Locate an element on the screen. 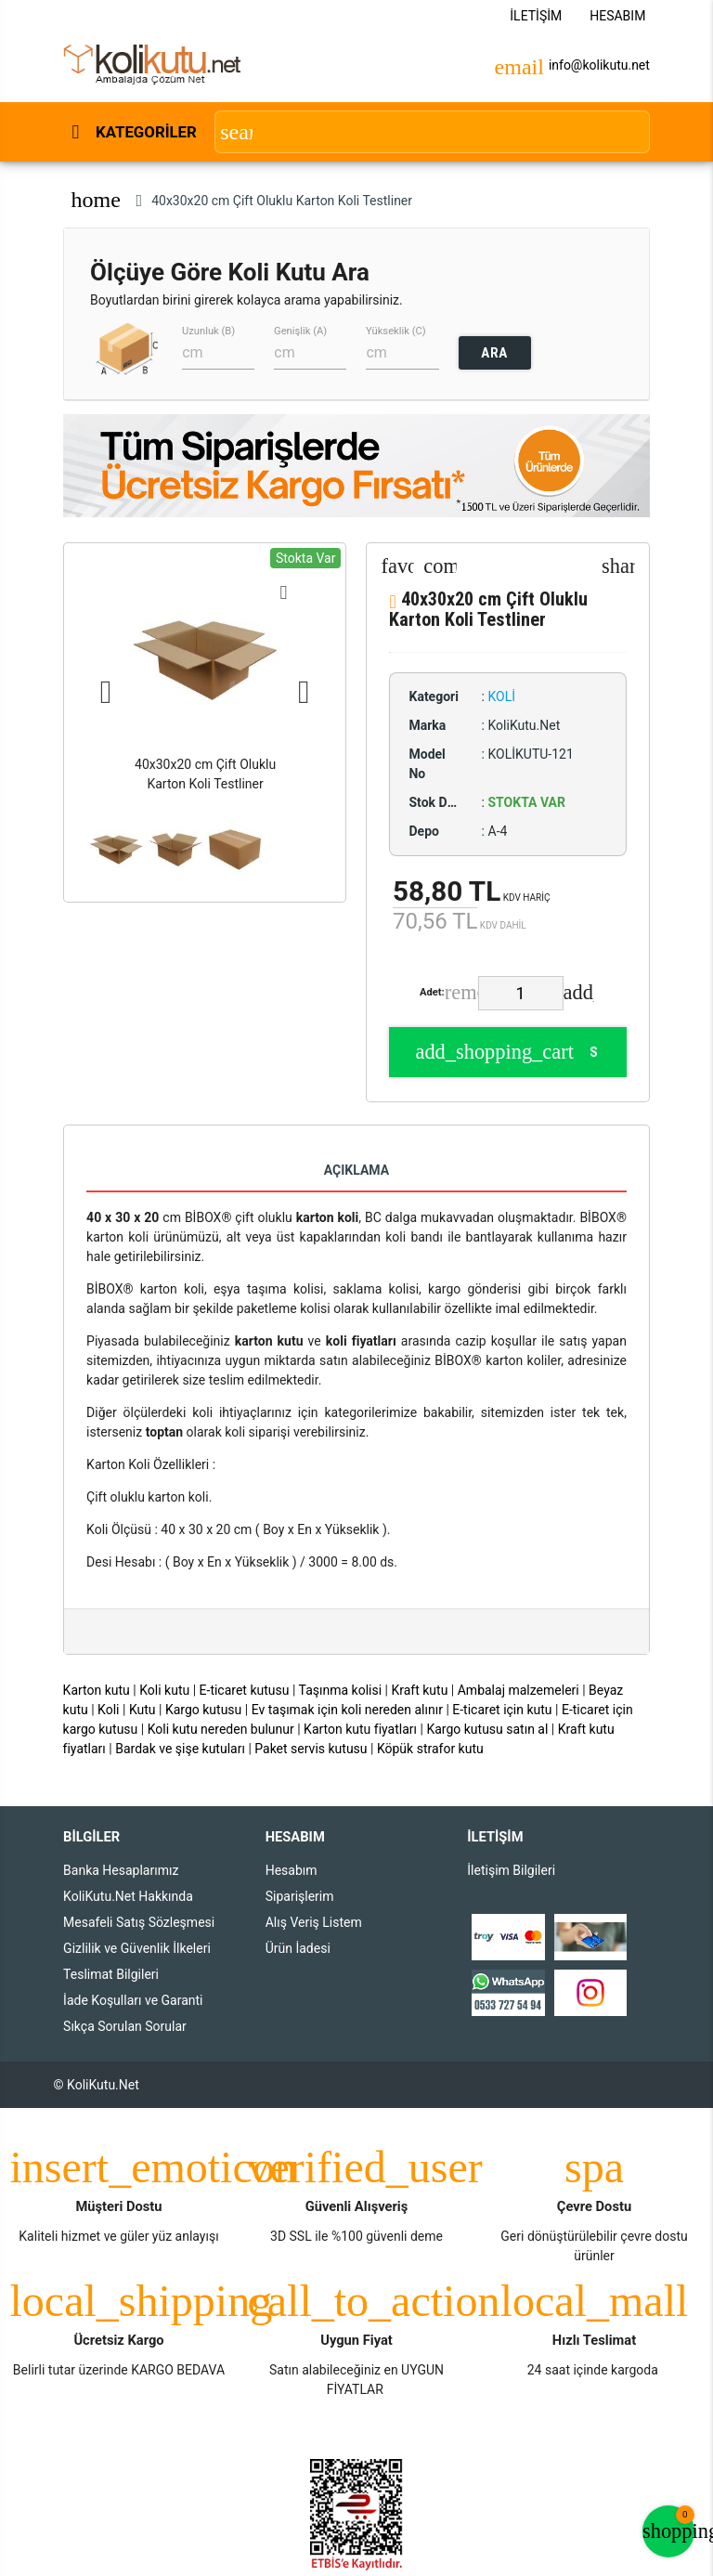 The width and height of the screenshot is (713, 2576). Paket servis kutusu is located at coordinates (310, 1748).